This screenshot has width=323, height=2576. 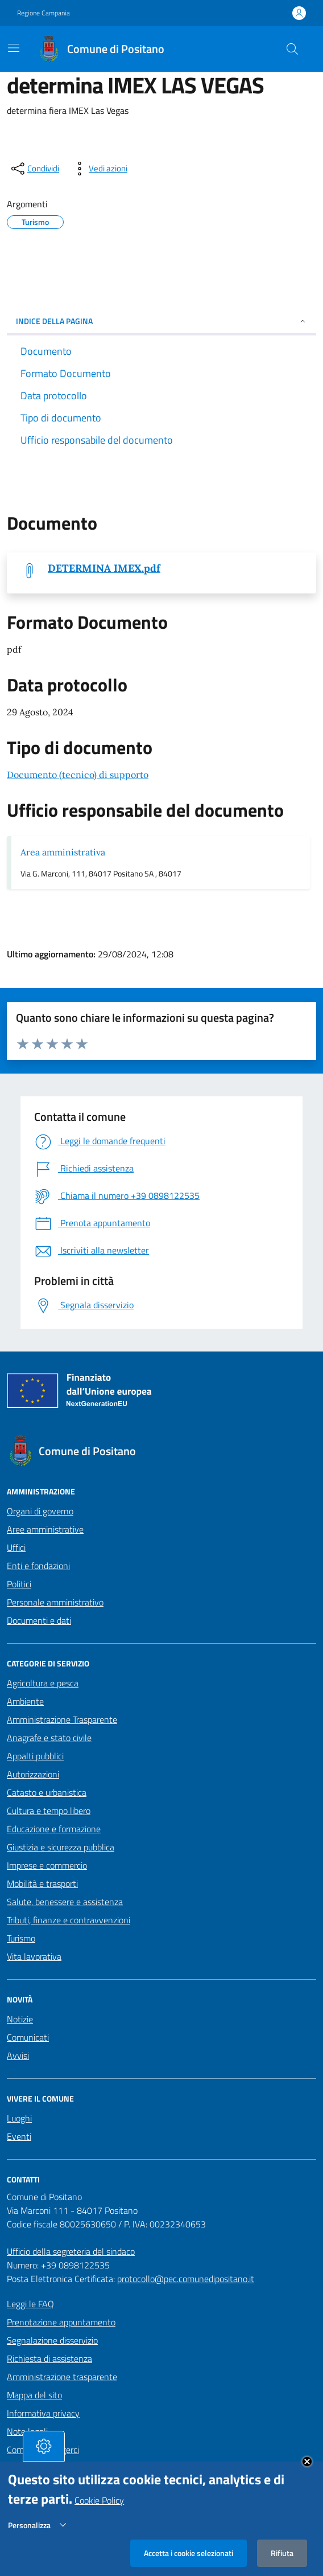 What do you see at coordinates (33, 1774) in the screenshot?
I see `Autorizzazioni` at bounding box center [33, 1774].